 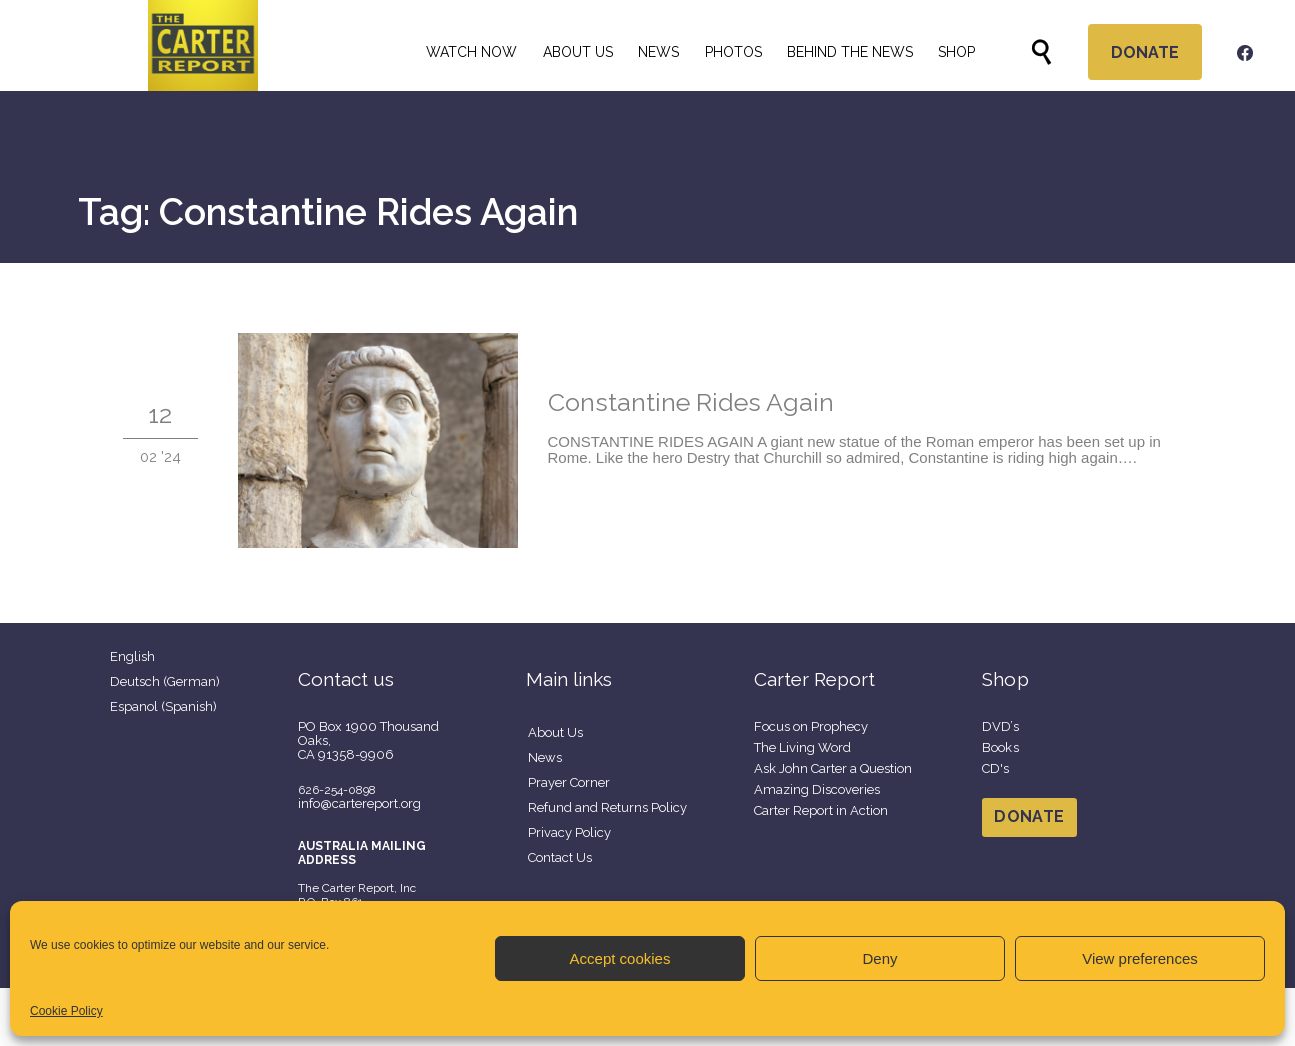 What do you see at coordinates (1001, 726) in the screenshot?
I see `DVD’s` at bounding box center [1001, 726].